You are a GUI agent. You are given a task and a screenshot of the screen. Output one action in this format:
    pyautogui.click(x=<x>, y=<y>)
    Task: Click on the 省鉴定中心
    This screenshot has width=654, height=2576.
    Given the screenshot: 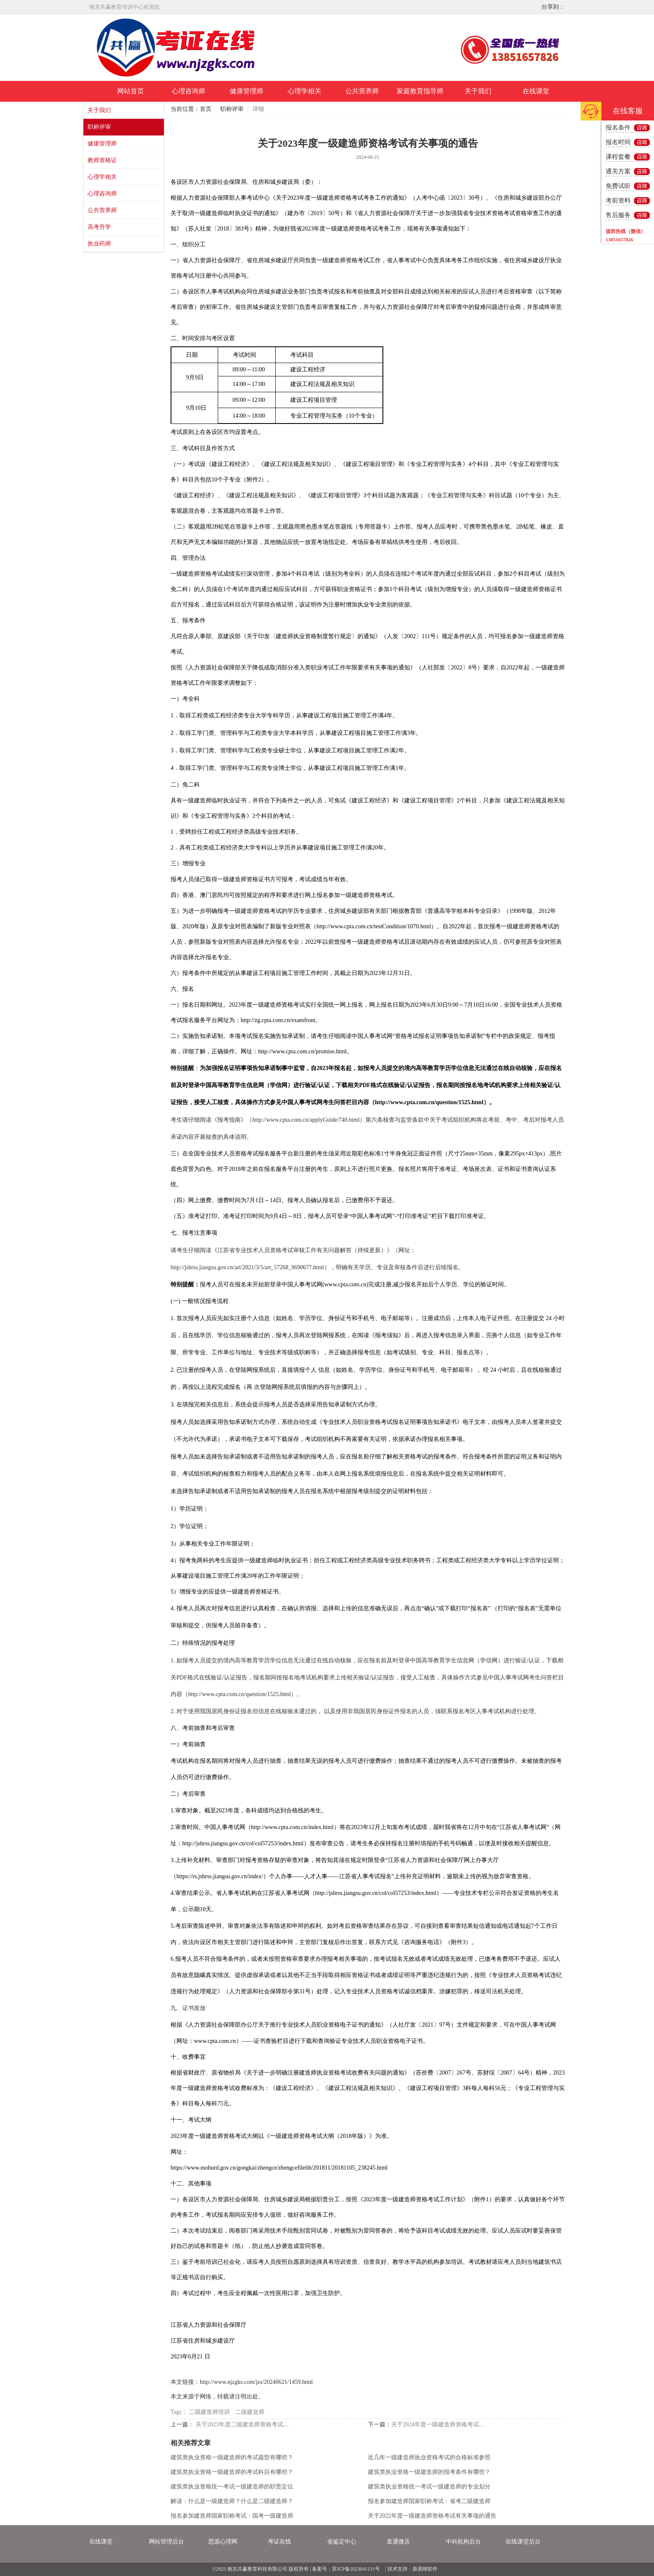 What is the action you would take?
    pyautogui.click(x=341, y=2541)
    